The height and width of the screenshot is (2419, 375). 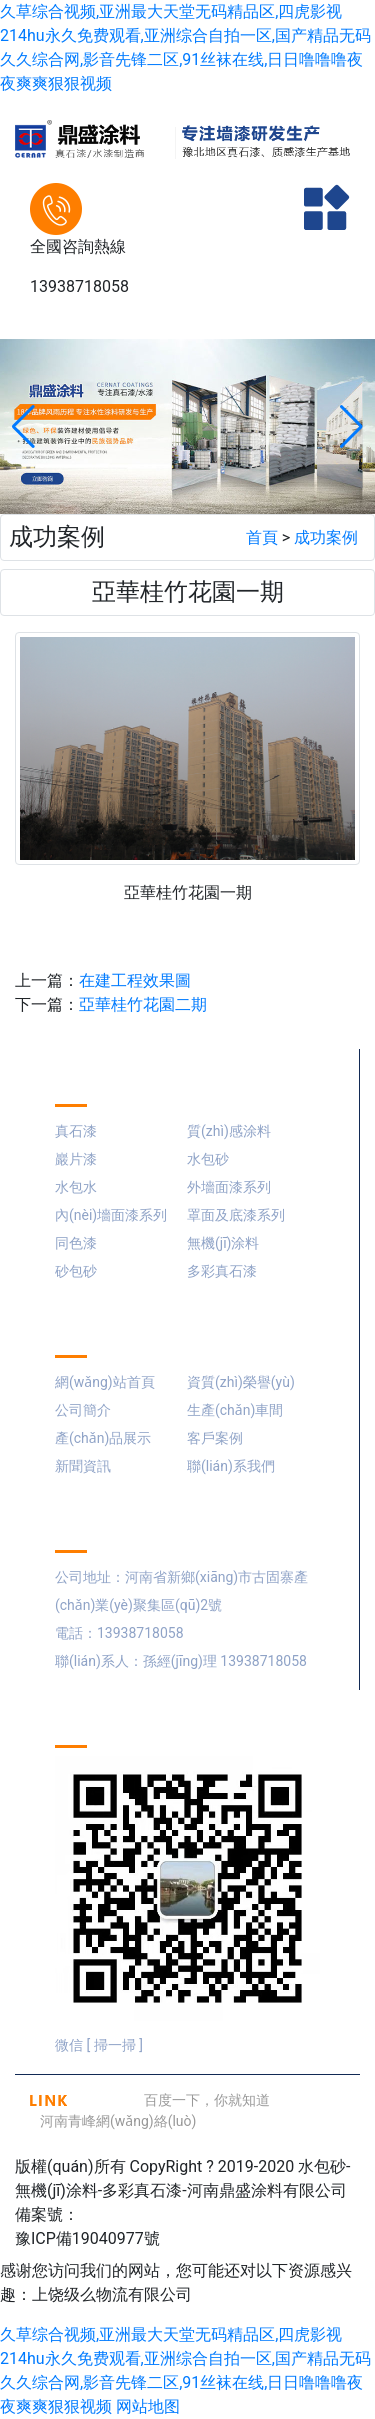 I want to click on 聯(lián)系人：孫經(jīng)理 13938718058, so click(x=181, y=1661).